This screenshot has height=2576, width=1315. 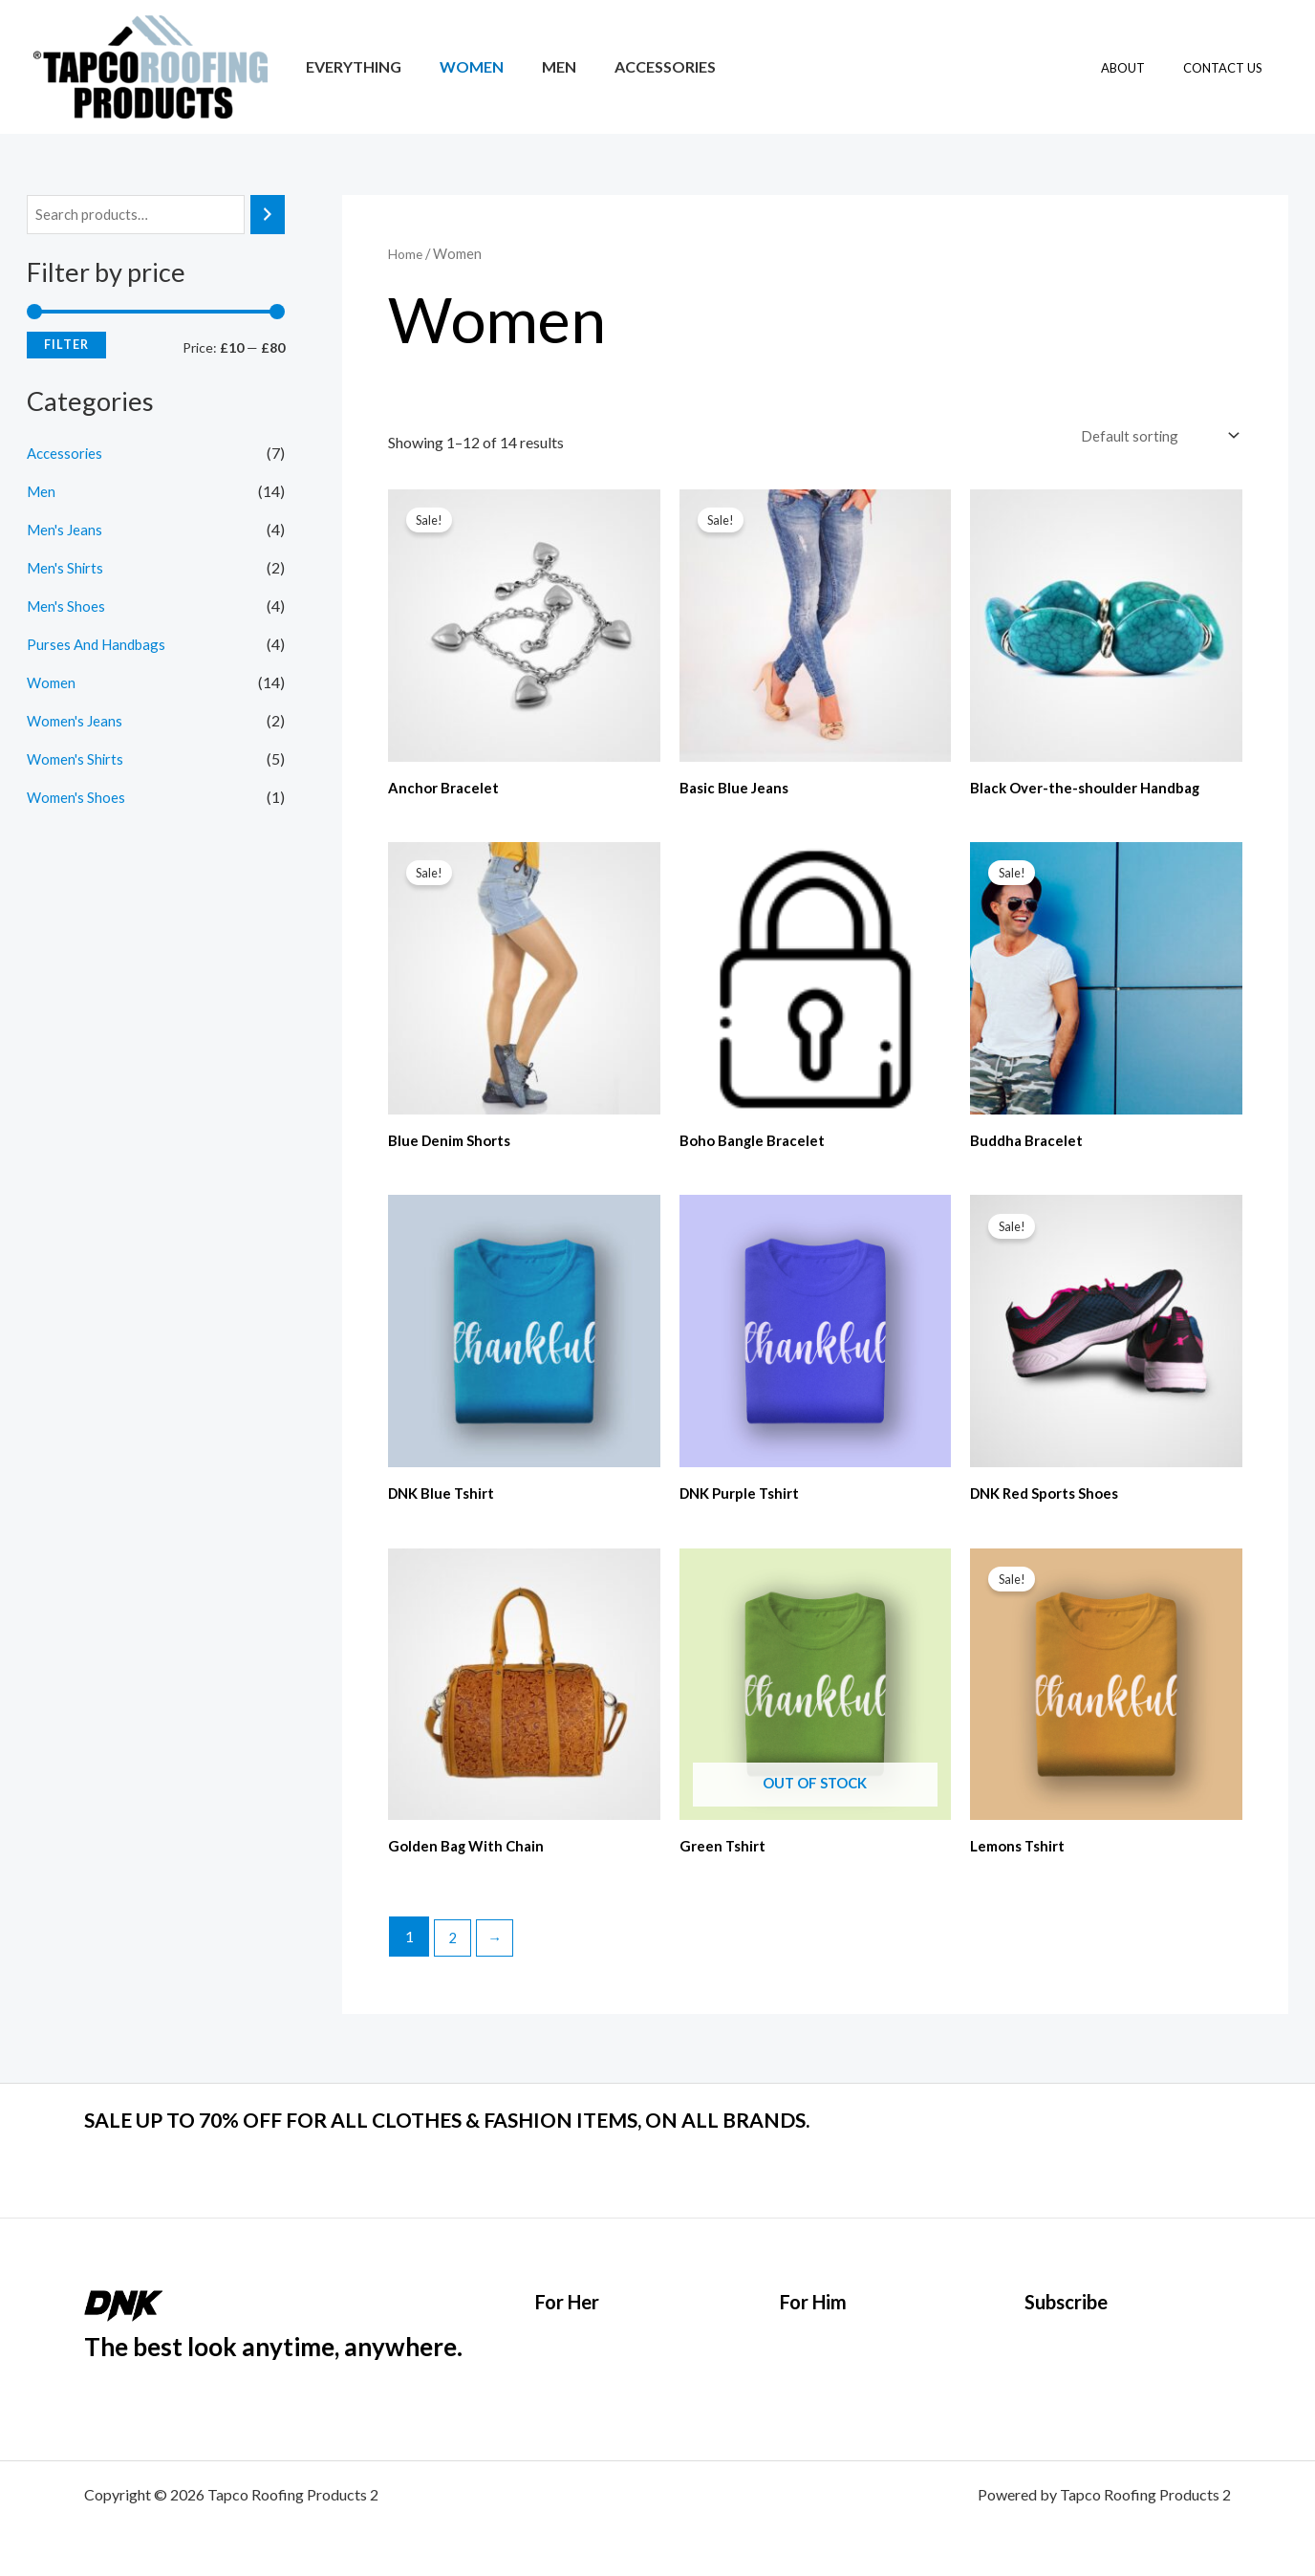 I want to click on Home, so click(x=406, y=253).